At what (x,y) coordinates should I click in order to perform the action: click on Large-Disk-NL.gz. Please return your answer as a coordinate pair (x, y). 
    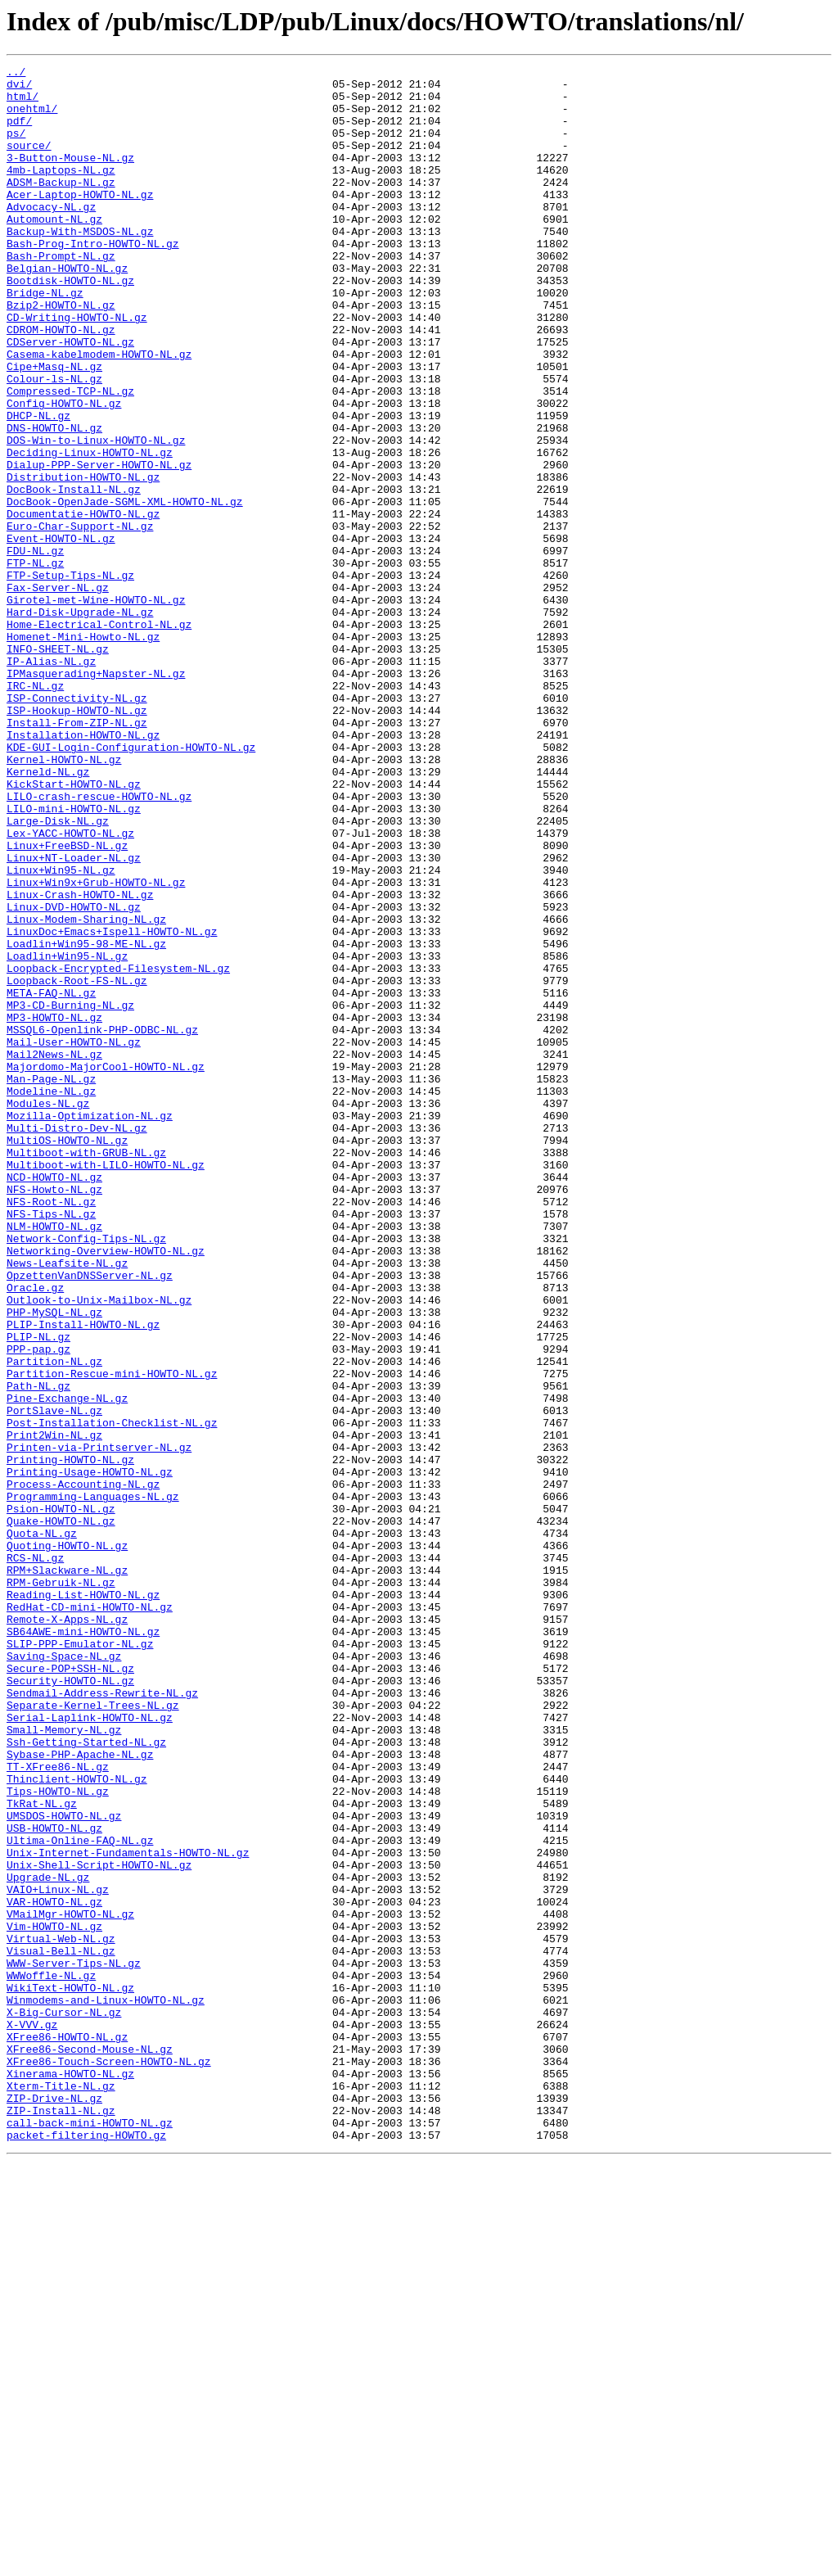
    Looking at the image, I should click on (58, 972).